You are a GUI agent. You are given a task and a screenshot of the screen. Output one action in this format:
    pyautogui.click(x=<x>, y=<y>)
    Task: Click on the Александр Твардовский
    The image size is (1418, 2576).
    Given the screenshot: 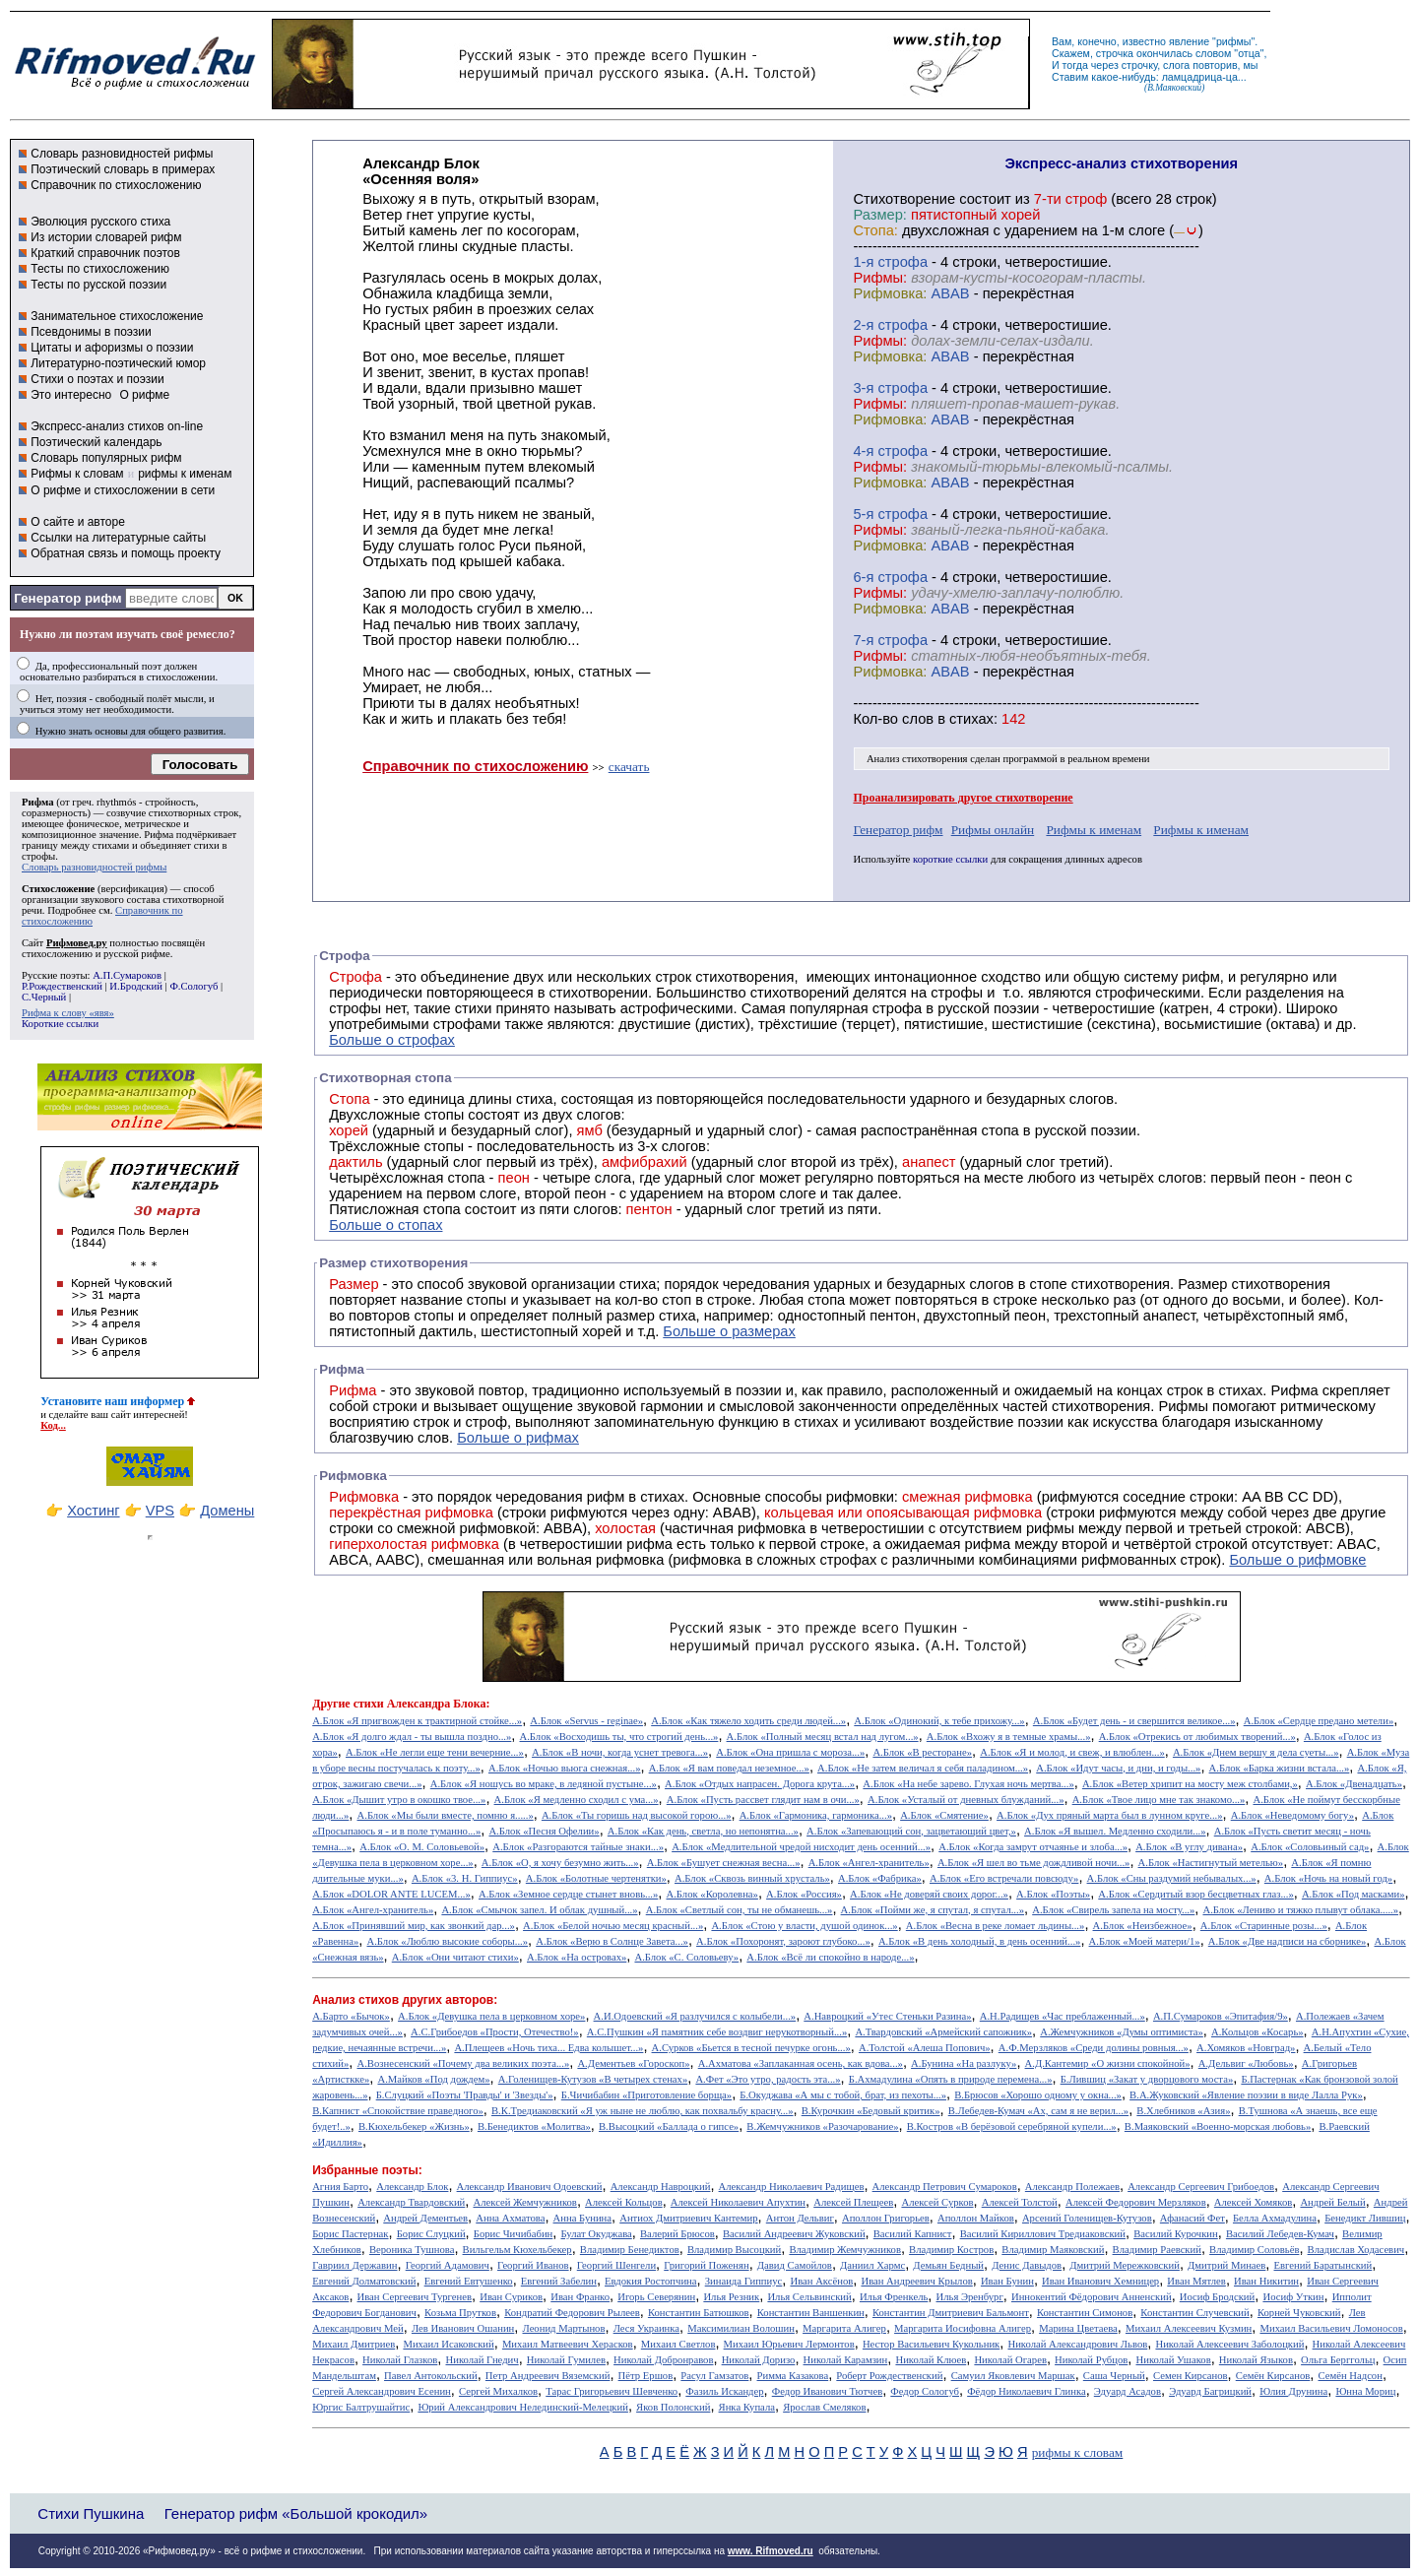 What is the action you would take?
    pyautogui.click(x=411, y=2202)
    